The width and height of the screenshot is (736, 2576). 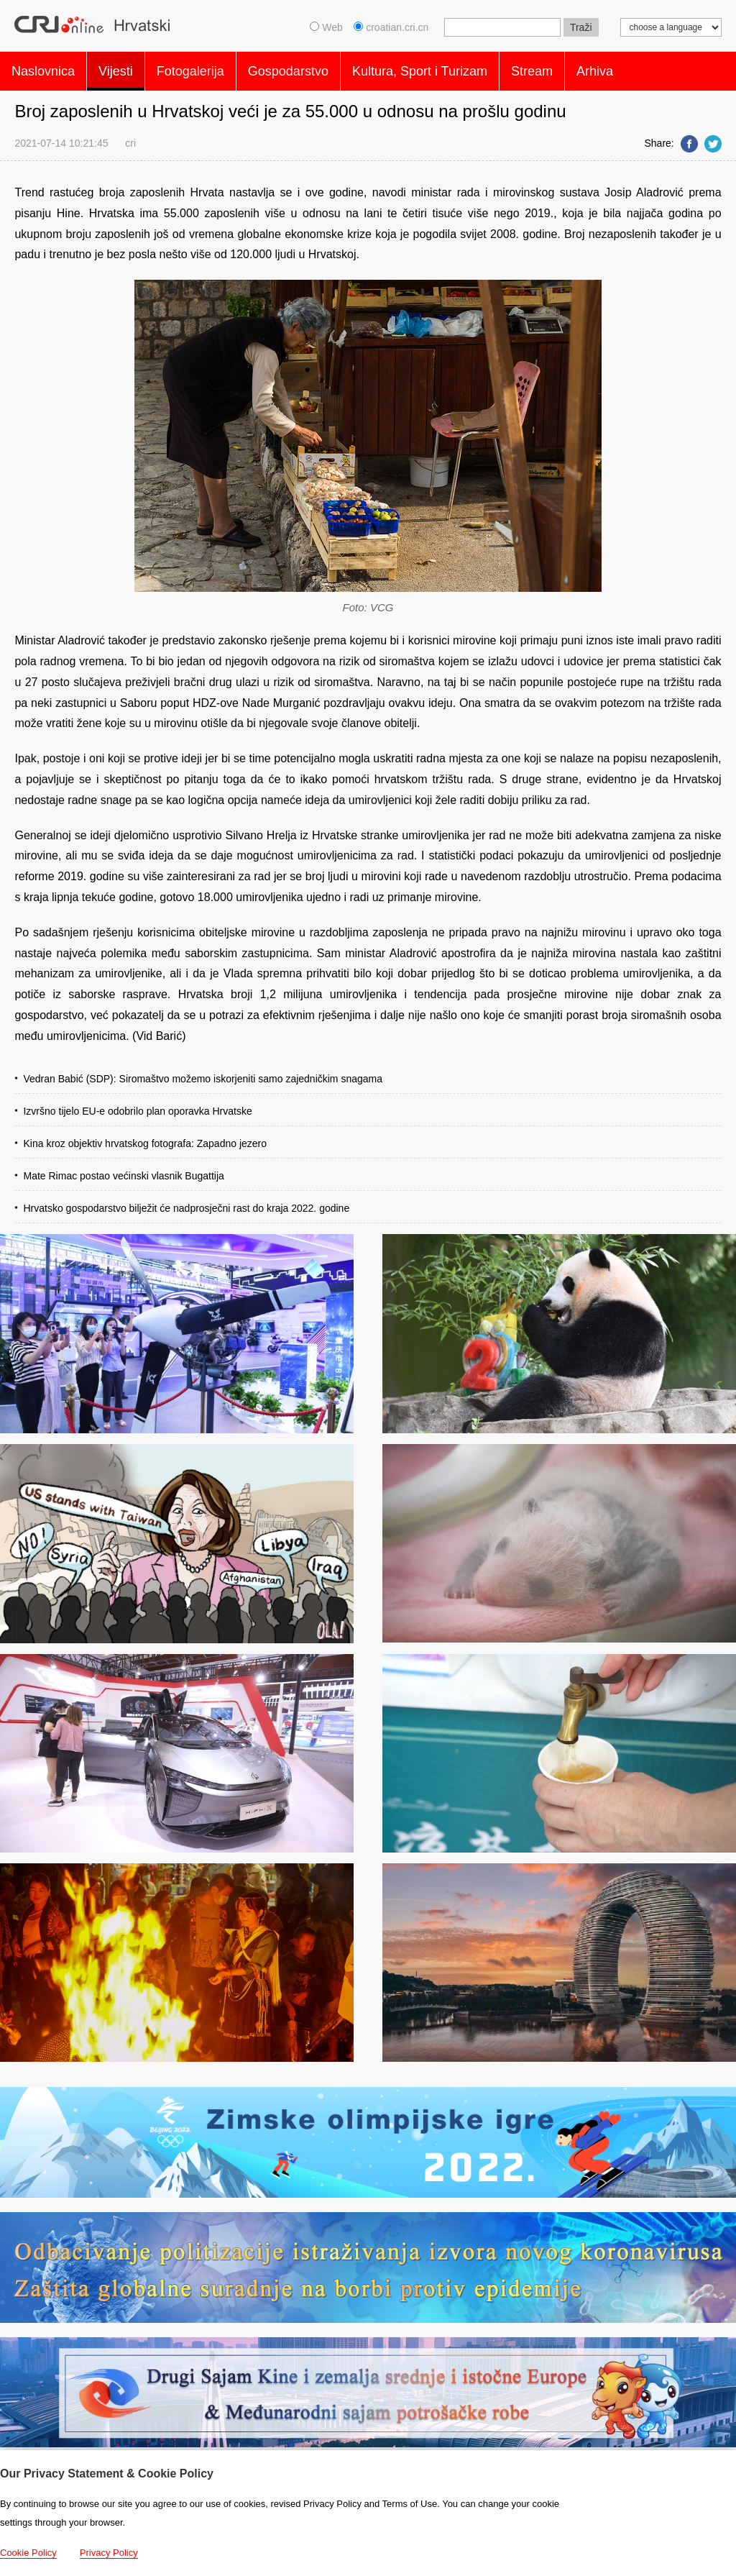 I want to click on Vedran Babić (SDP): Siromaštvo možemo iskorjeniti samo zajedničkim snagama, so click(x=202, y=1071).